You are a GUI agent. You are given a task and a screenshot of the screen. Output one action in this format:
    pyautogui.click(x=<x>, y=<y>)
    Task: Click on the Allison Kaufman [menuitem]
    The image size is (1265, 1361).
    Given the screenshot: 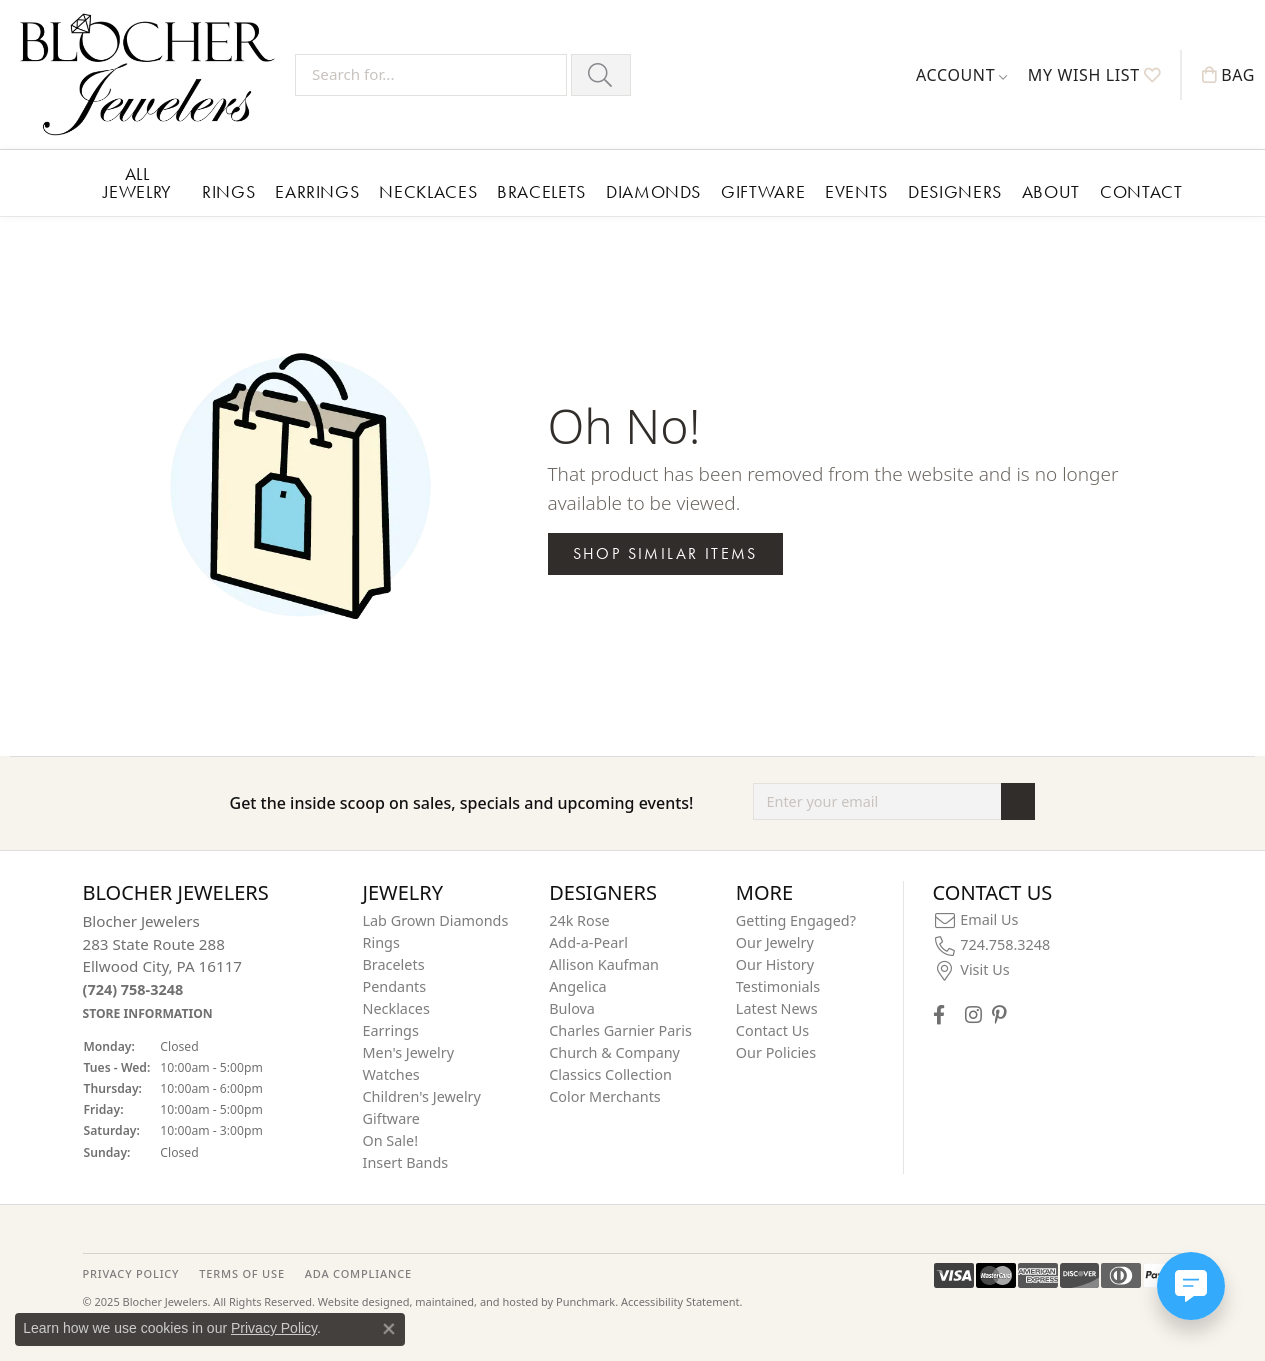 What is the action you would take?
    pyautogui.click(x=604, y=964)
    